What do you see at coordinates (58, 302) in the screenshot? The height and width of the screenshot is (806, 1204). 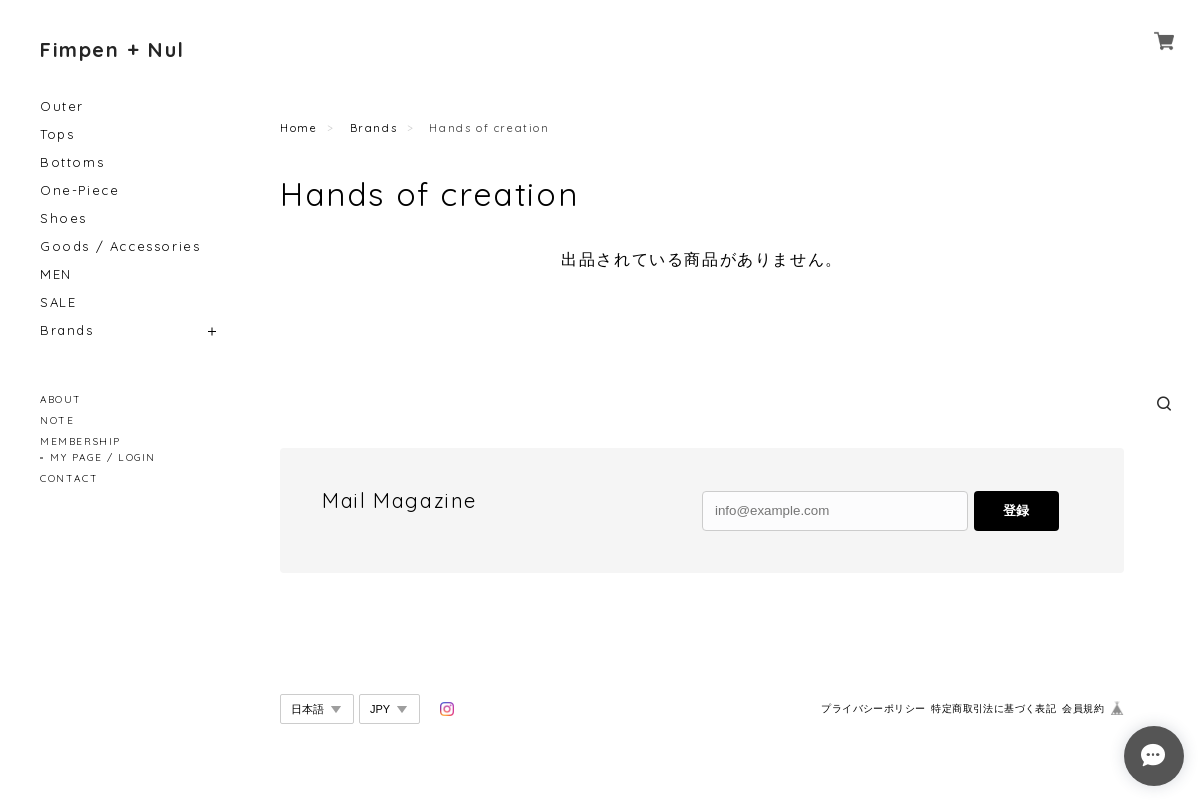 I see `SALE` at bounding box center [58, 302].